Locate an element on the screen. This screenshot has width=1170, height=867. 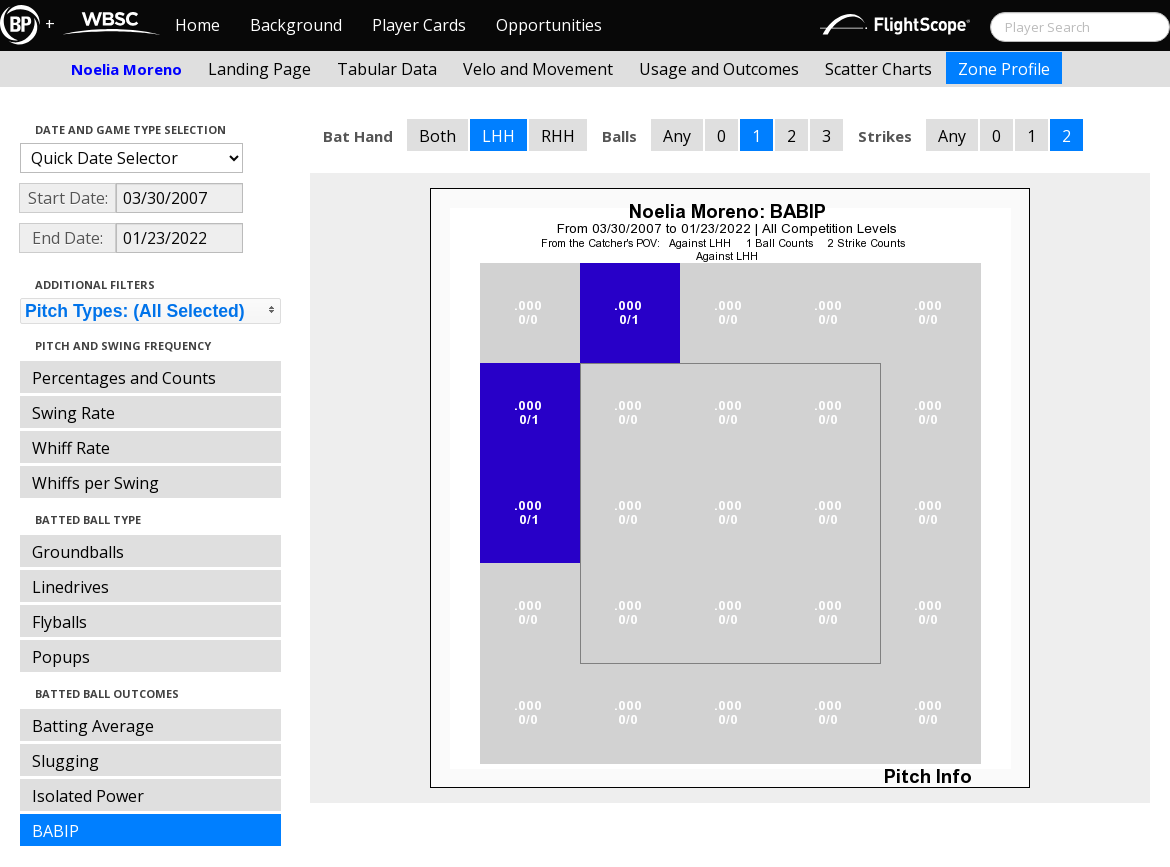
Isolated Power is located at coordinates (88, 796).